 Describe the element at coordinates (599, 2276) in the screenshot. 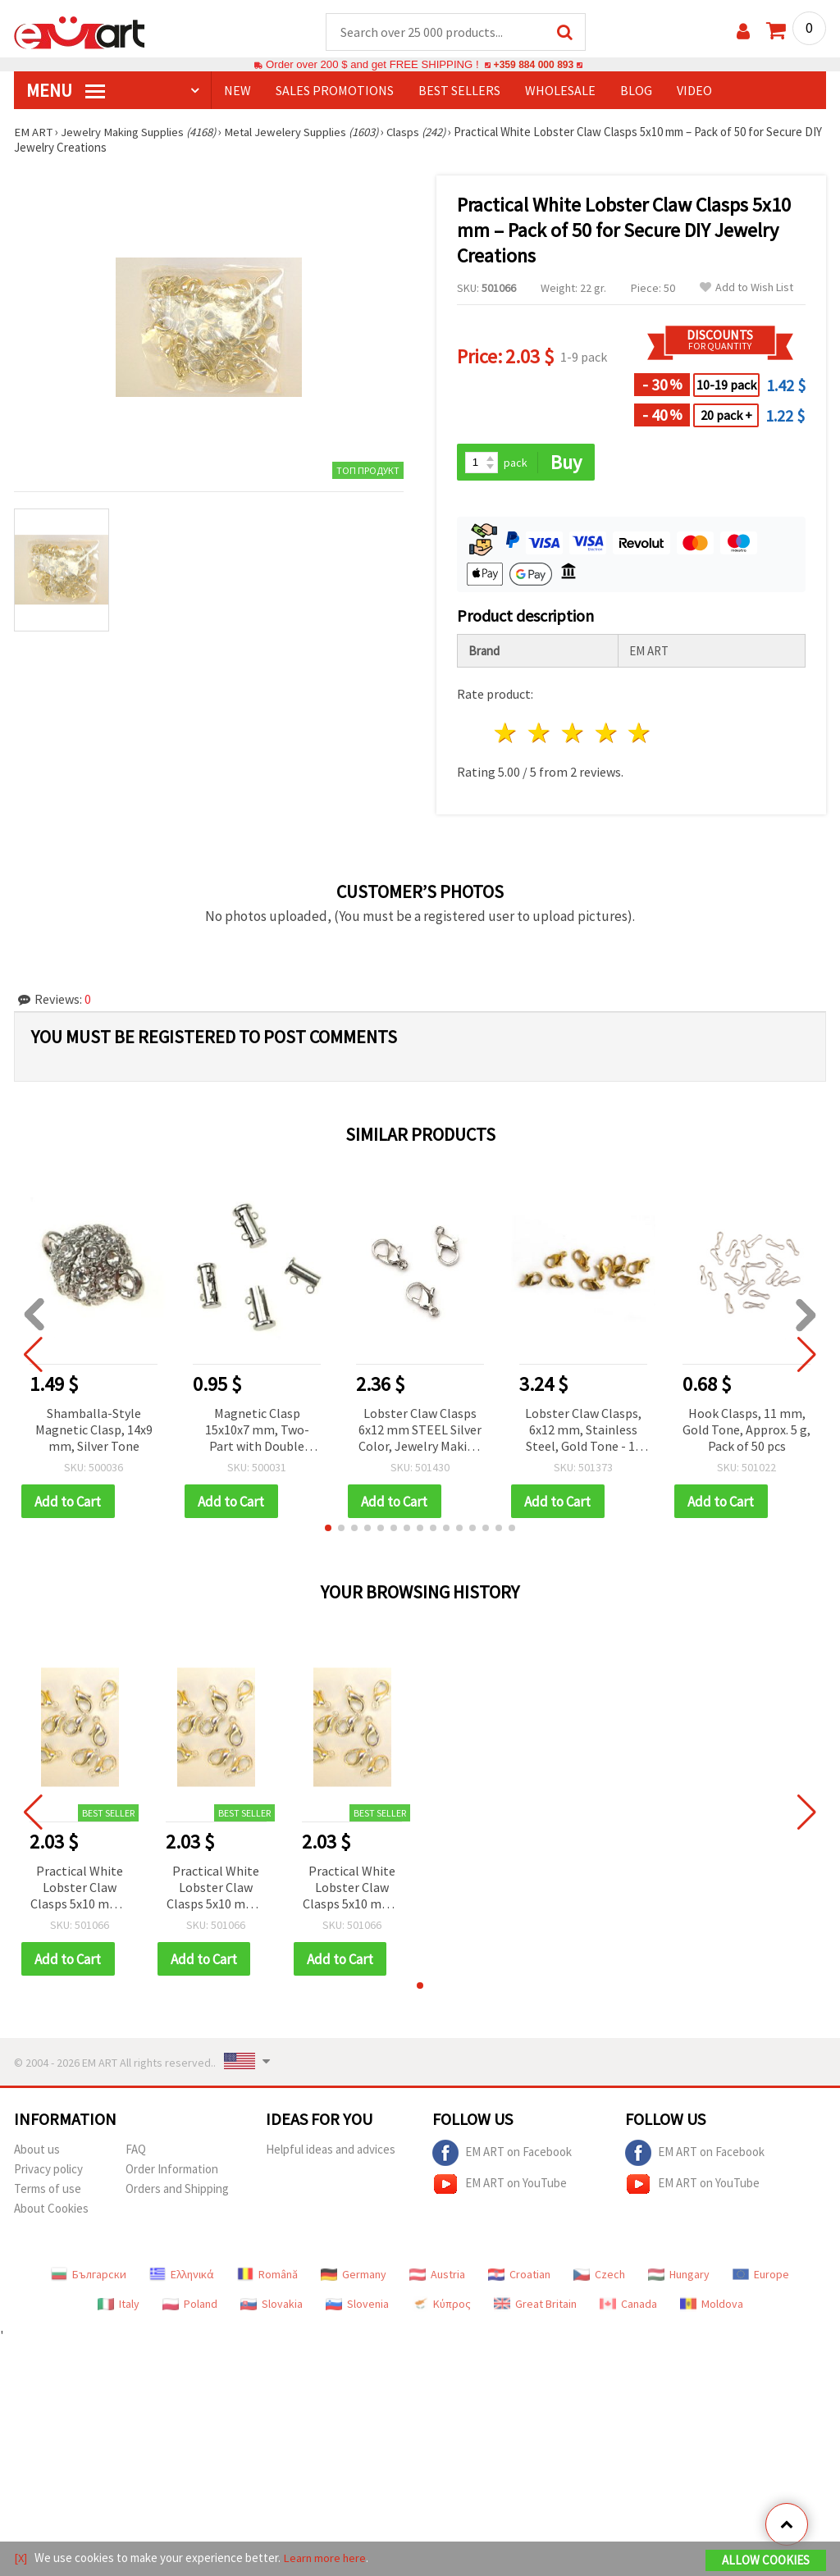

I see `Czech` at that location.